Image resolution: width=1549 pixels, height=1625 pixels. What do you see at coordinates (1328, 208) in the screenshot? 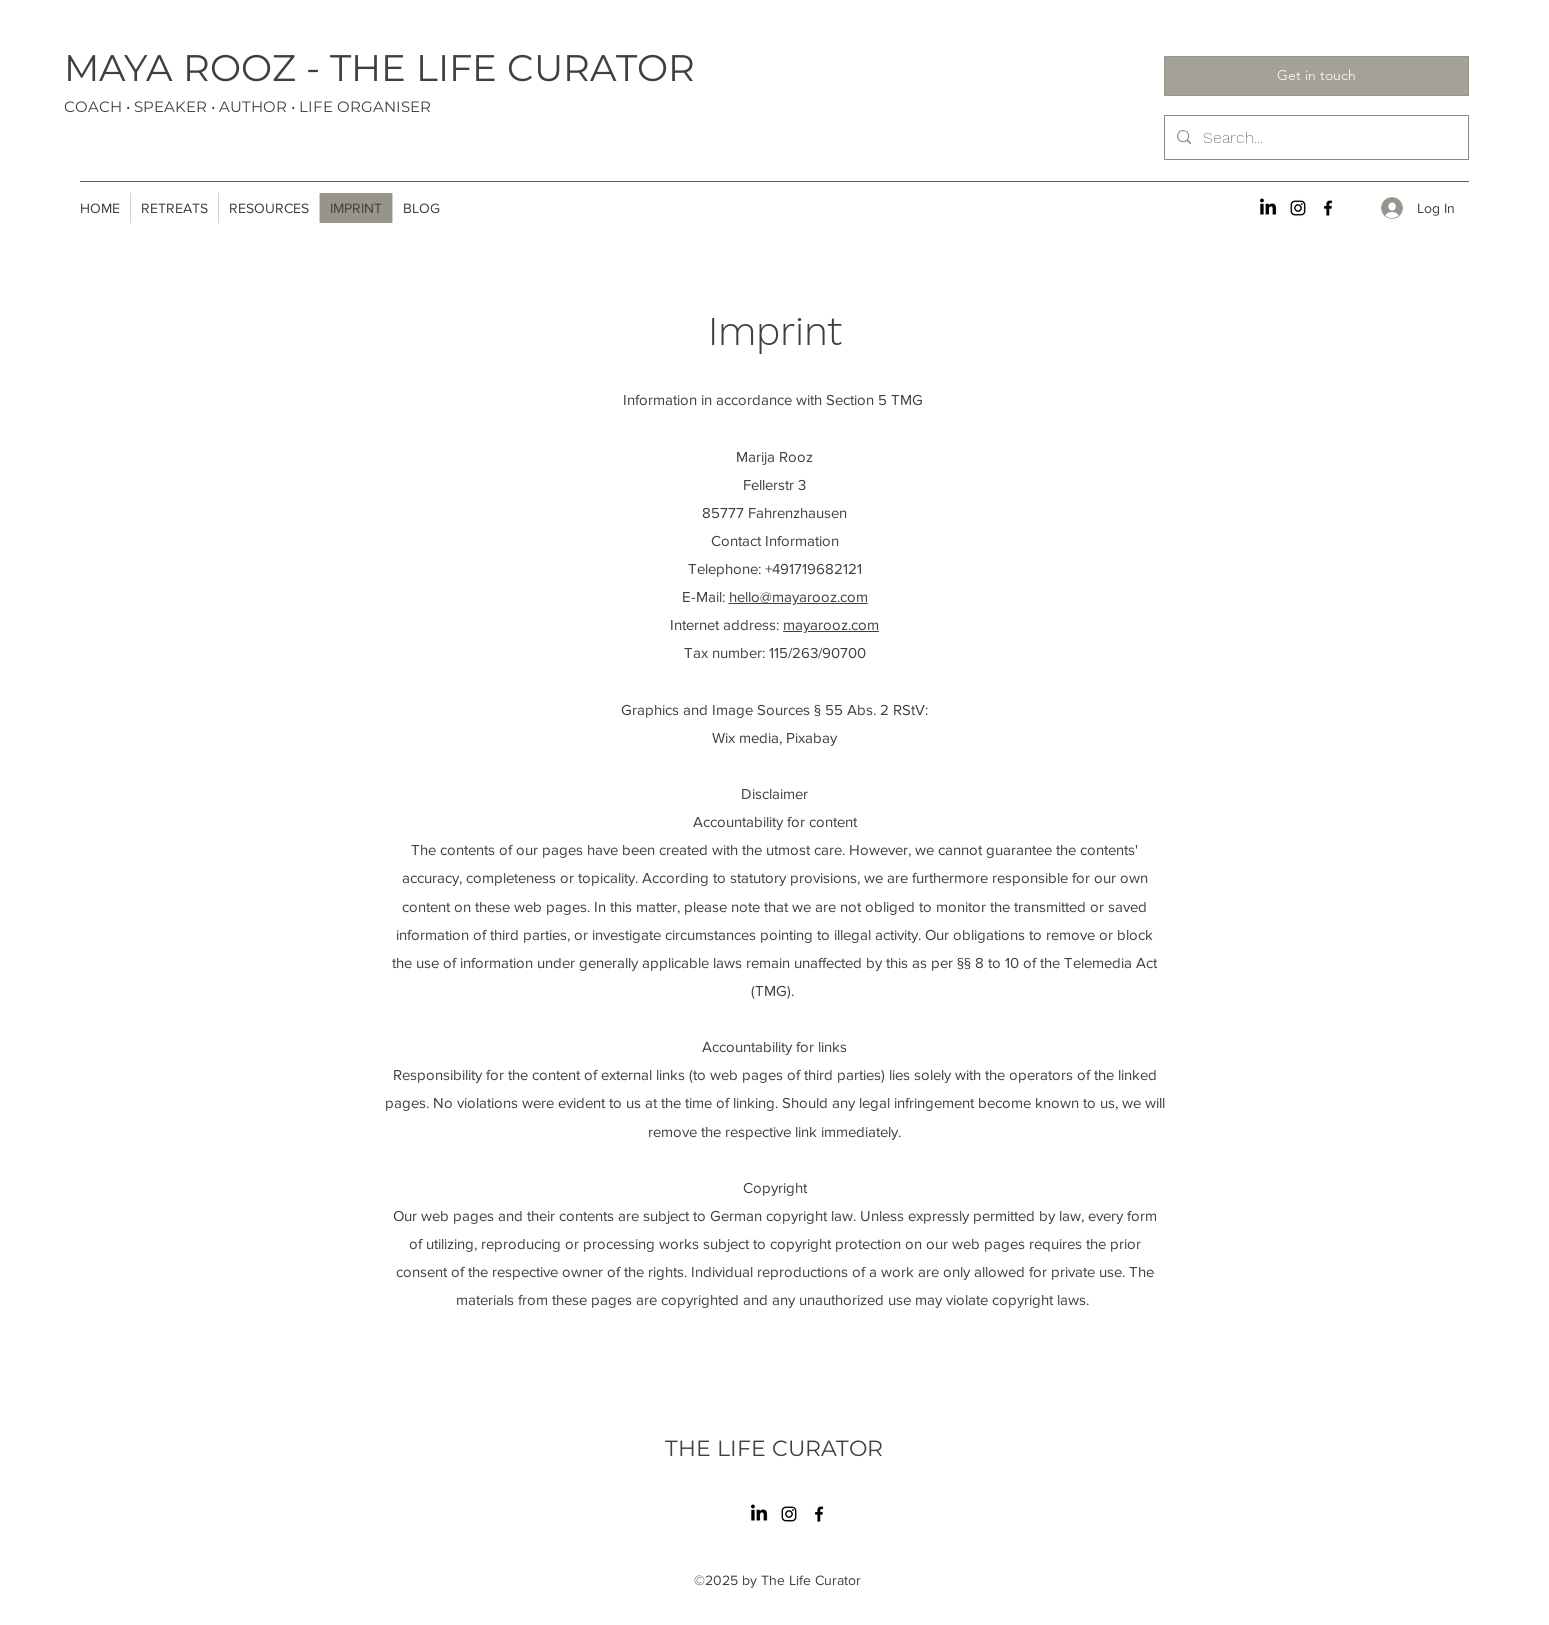
I see `[Facebook]` at bounding box center [1328, 208].